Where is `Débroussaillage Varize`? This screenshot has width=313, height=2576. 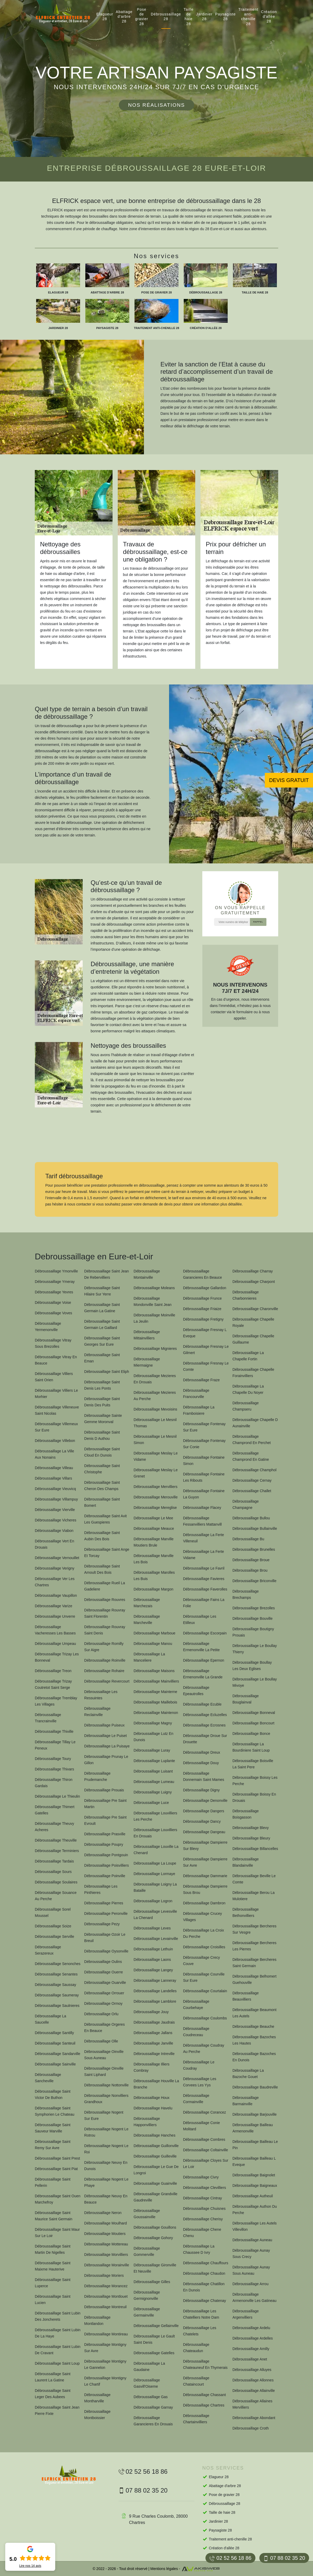 Débroussaillage Varize is located at coordinates (53, 1606).